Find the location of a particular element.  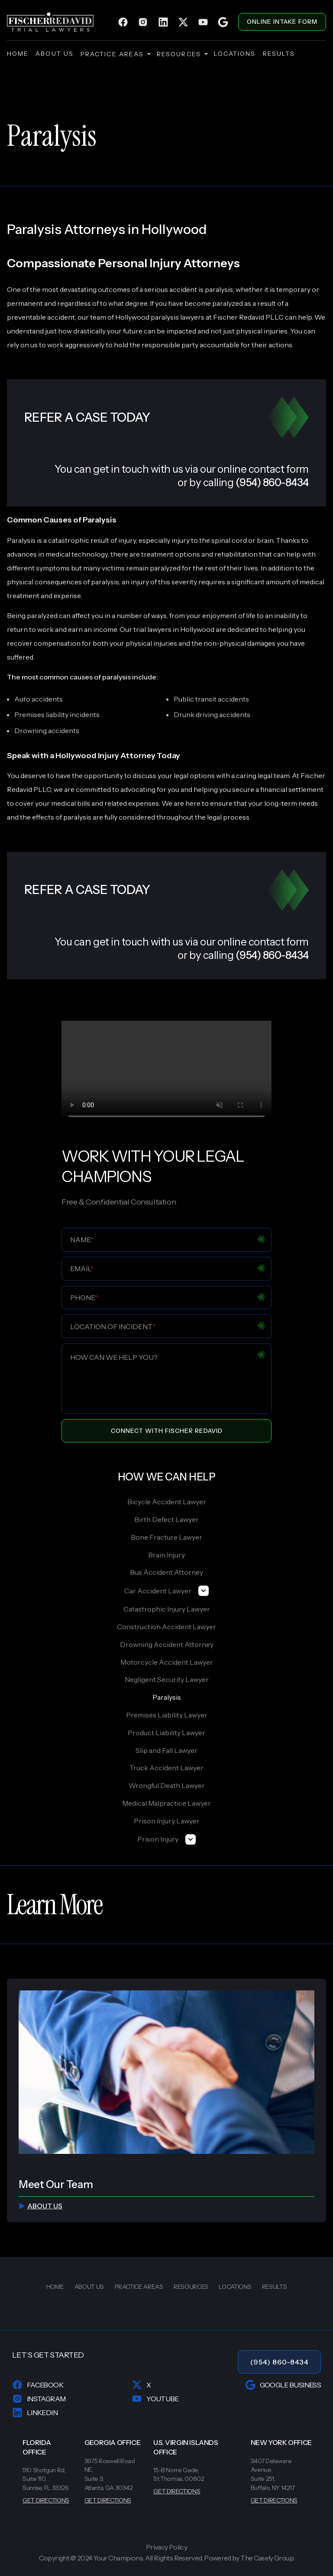

Bone Fracture Lawyer is located at coordinates (166, 1537).